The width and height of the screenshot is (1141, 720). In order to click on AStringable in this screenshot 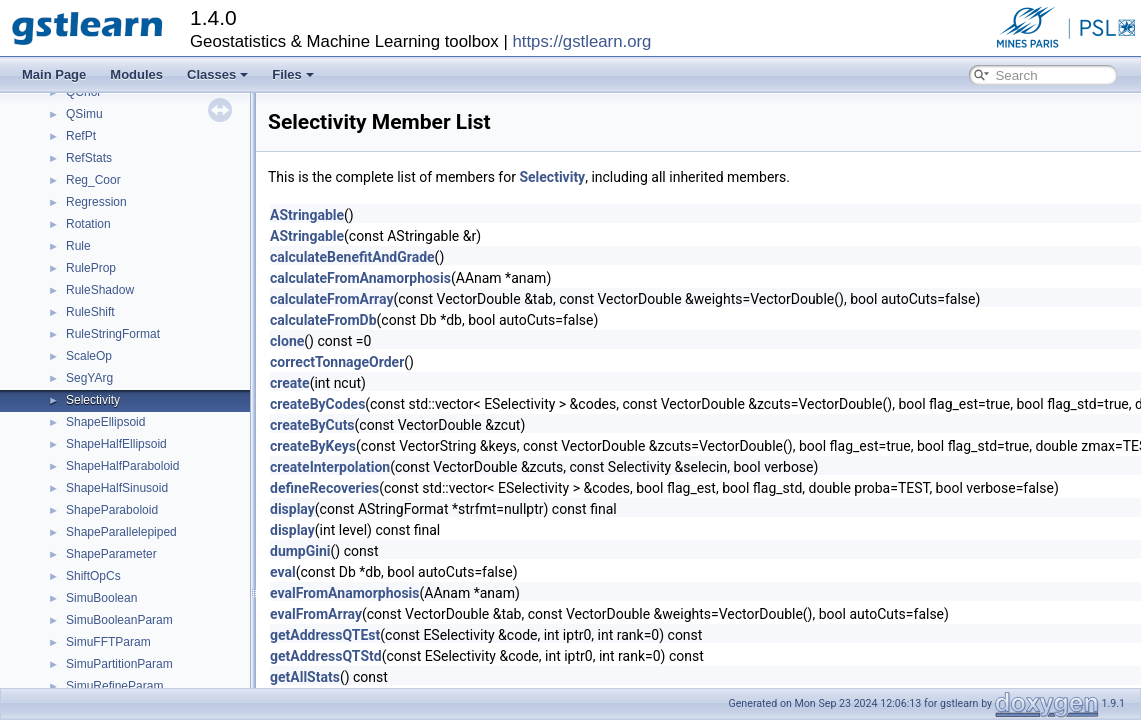, I will do `click(307, 215)`.